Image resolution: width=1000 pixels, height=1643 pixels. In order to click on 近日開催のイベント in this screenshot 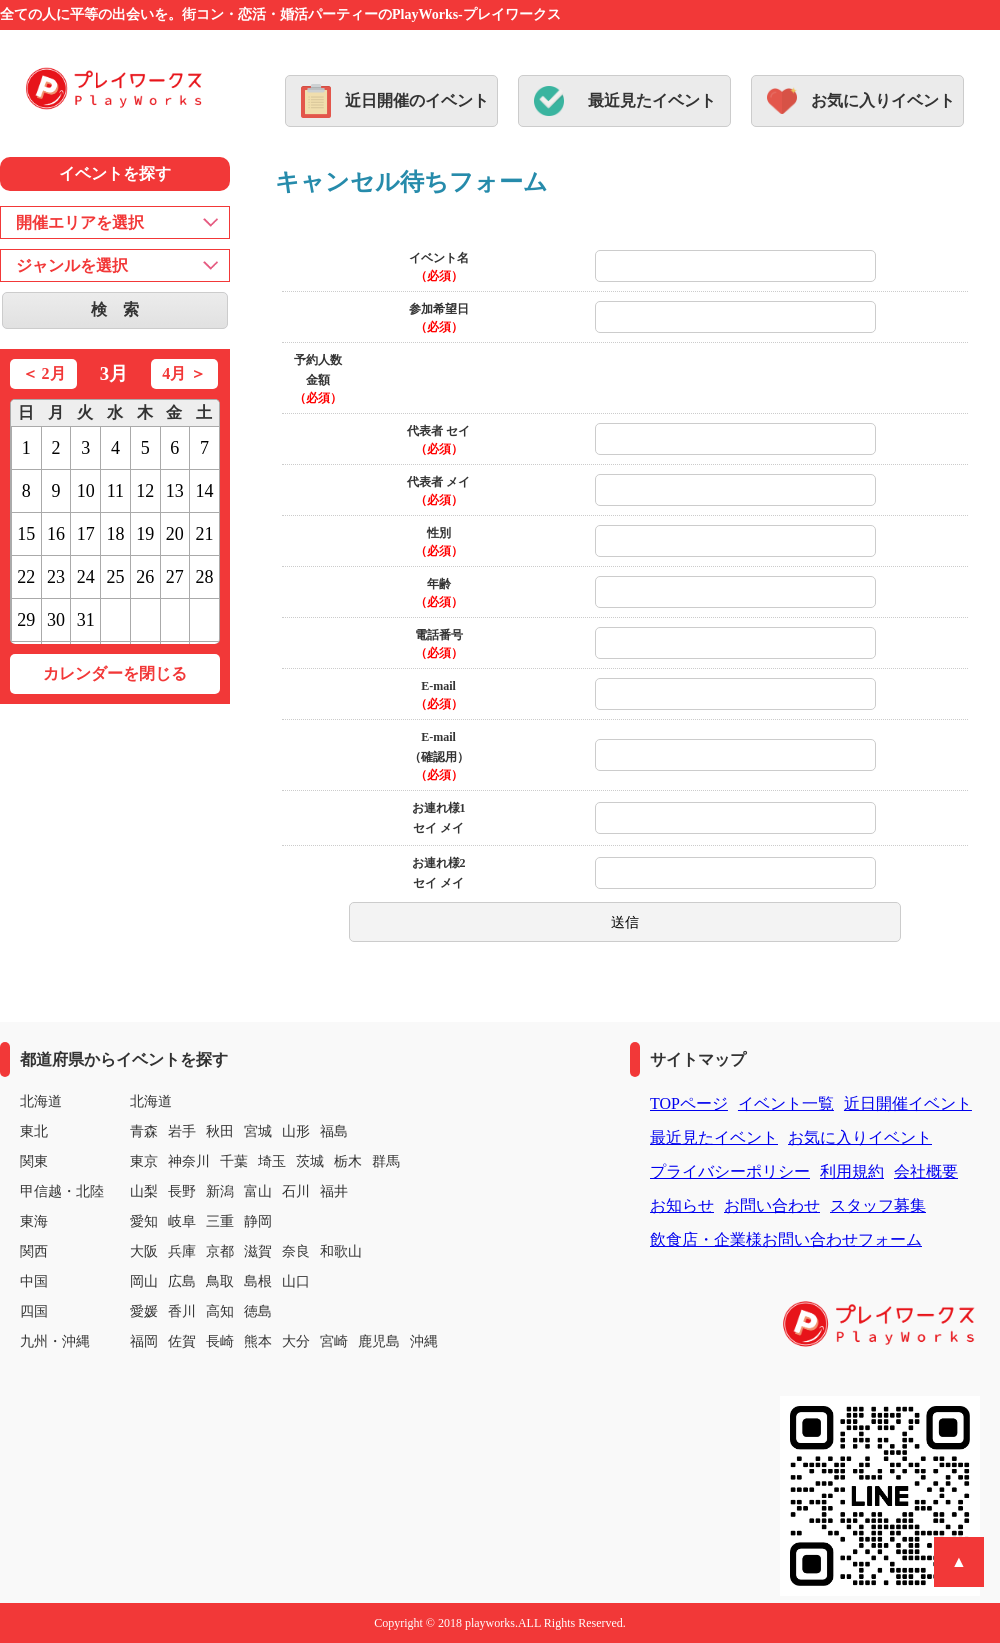, I will do `click(417, 100)`.